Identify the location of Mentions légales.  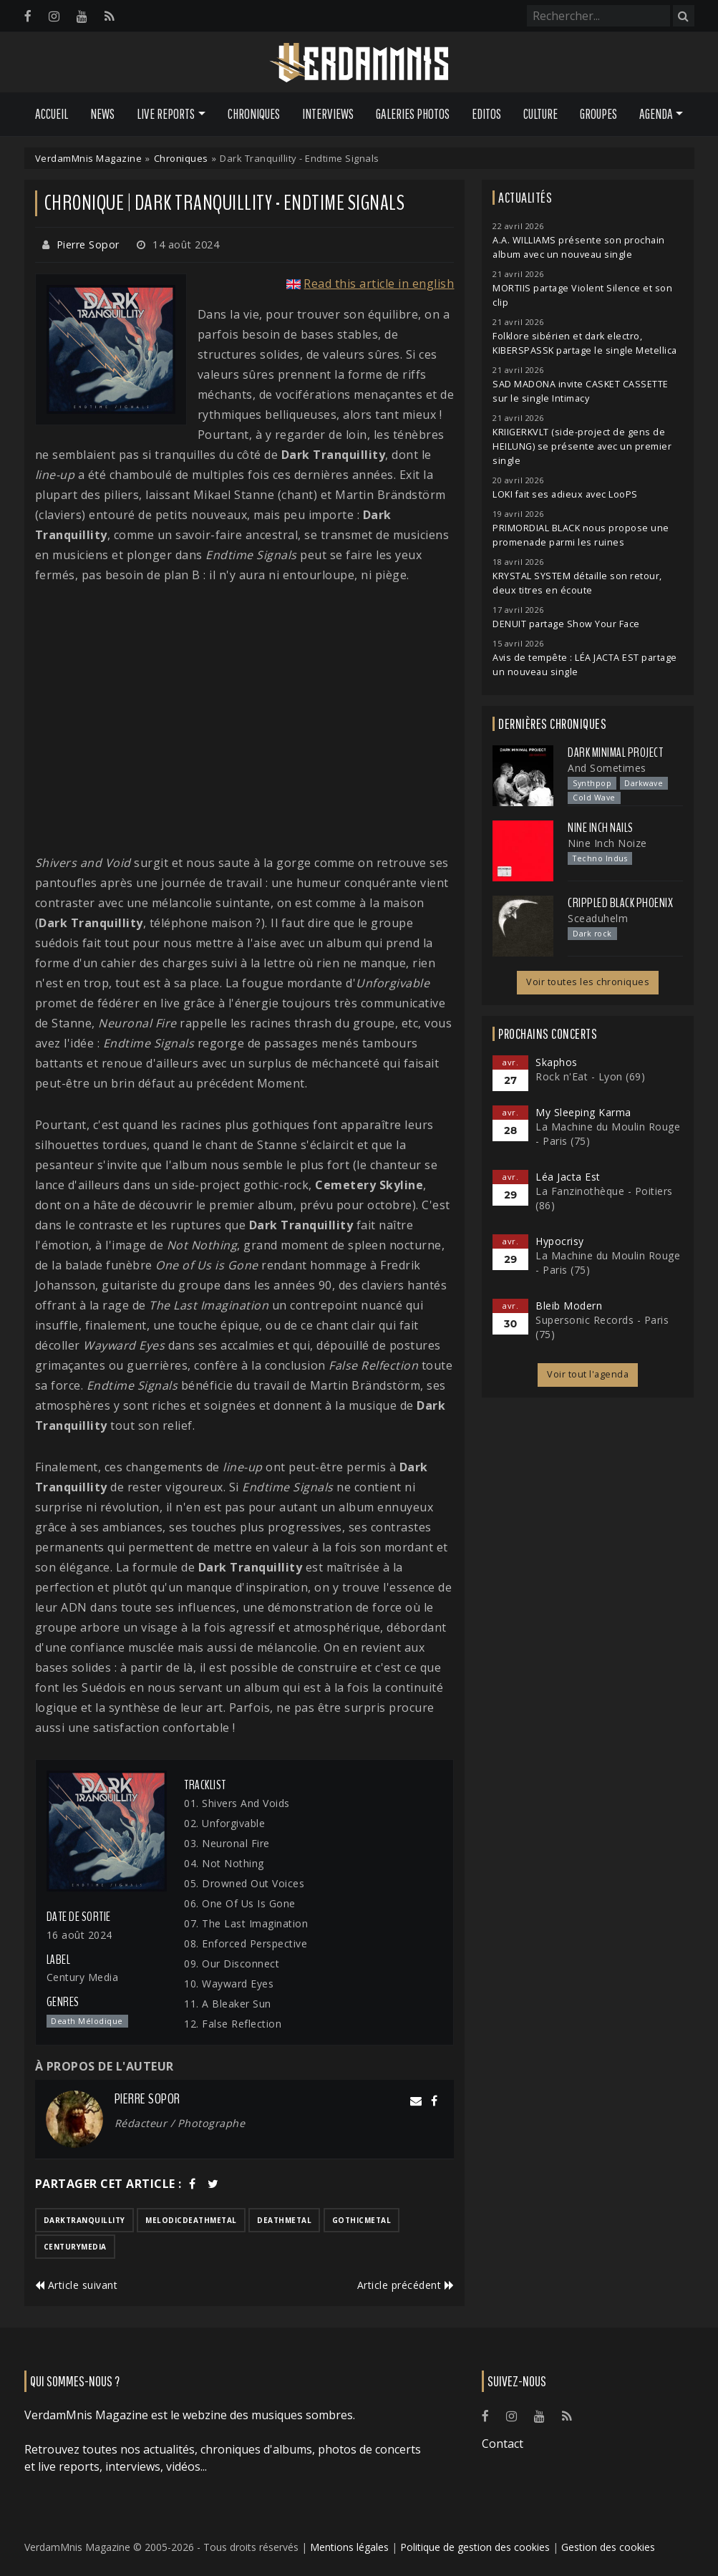
(349, 2547).